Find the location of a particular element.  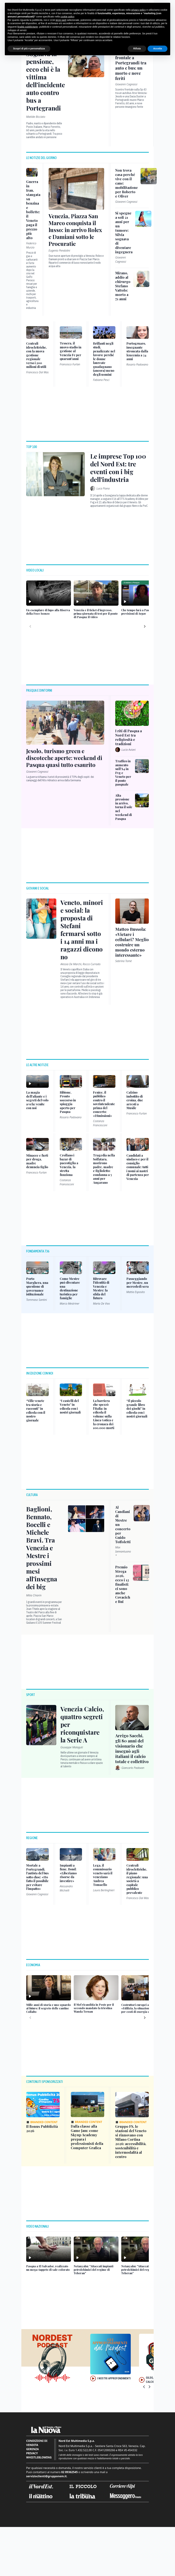

[Mortale a Portegrandi, l’autista del bus sotto choc: «Ho fatto il possibile per evitare l’impatto»] is located at coordinates (37, 1854).